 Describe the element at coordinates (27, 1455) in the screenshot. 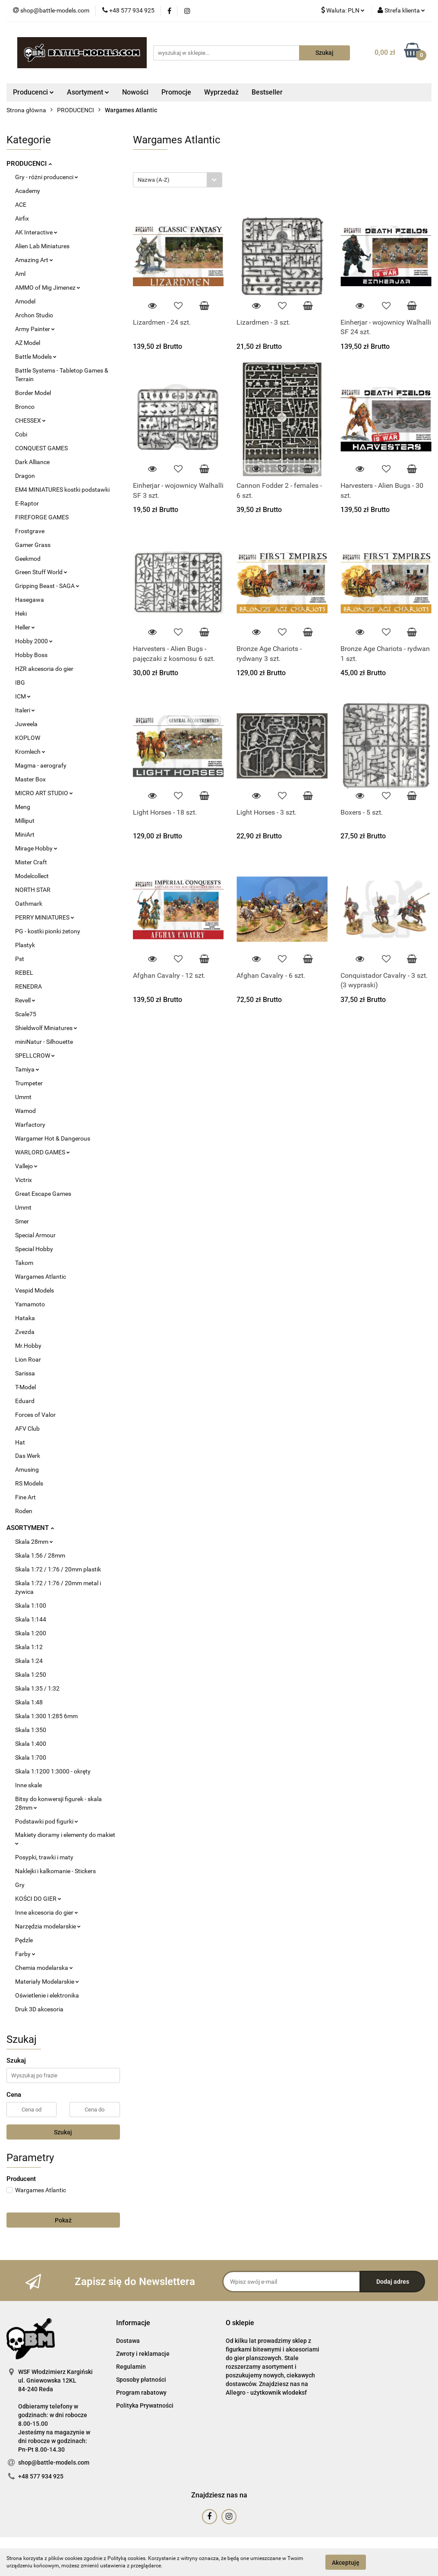

I see `Das Werk` at that location.